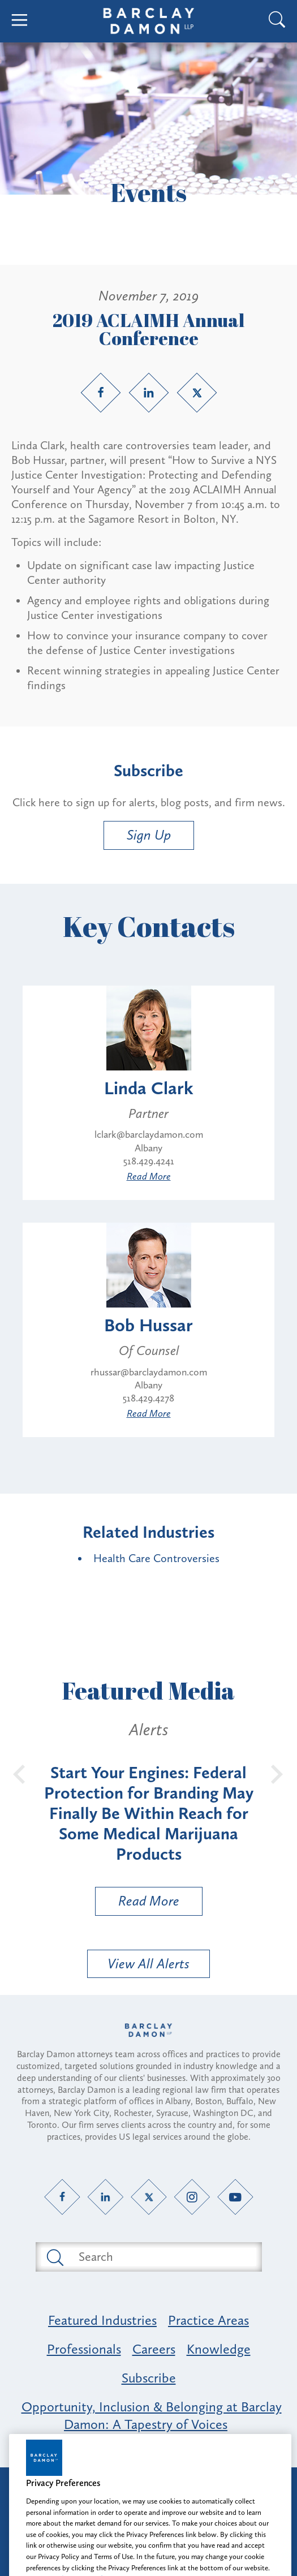  Describe the element at coordinates (156, 1558) in the screenshot. I see `Health Care Controversies` at that location.